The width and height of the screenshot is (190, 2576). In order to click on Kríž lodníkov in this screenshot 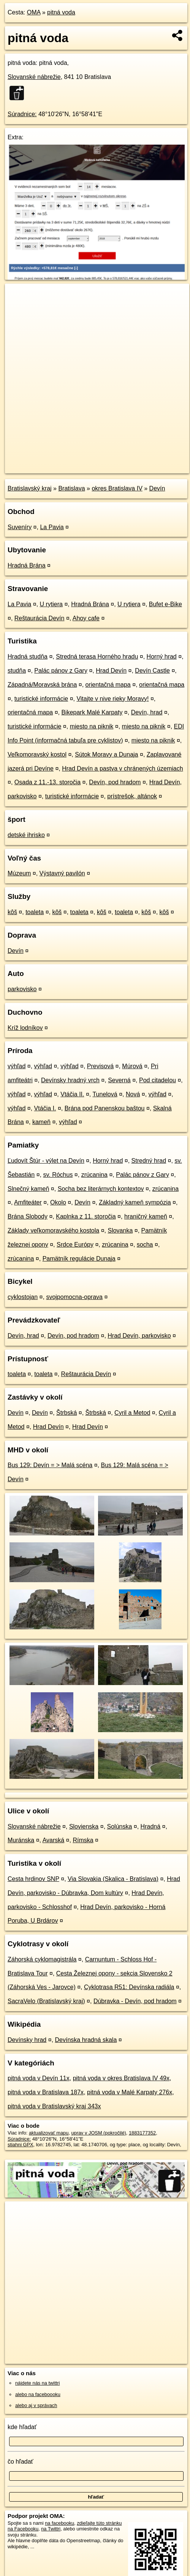, I will do `click(25, 1028)`.